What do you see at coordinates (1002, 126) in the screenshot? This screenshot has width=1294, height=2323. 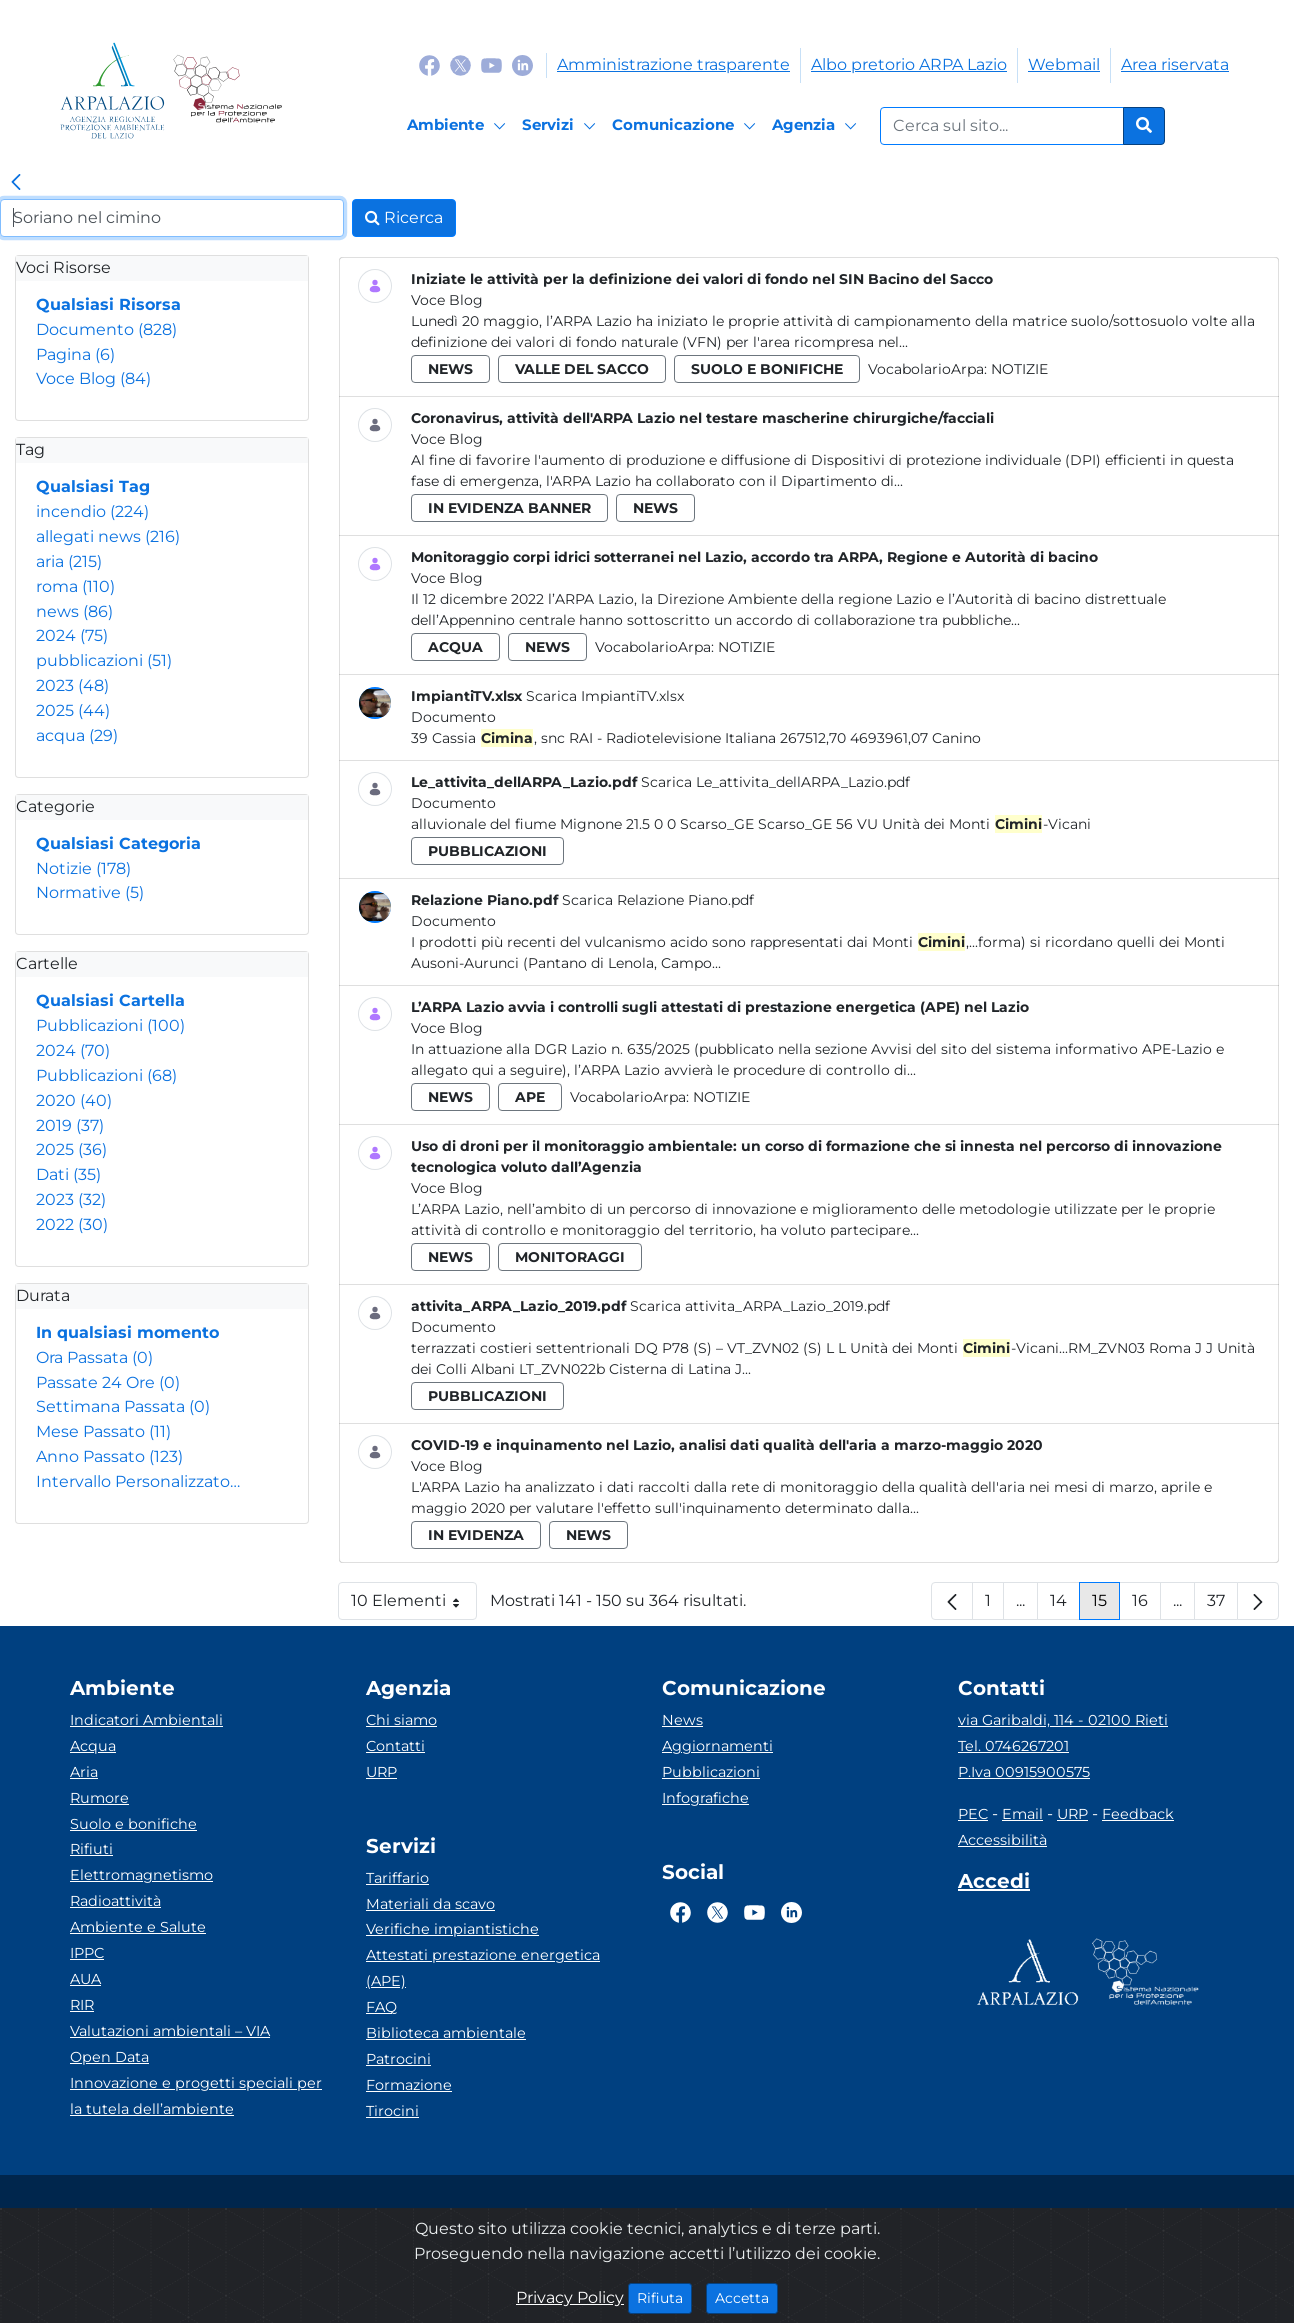 I see `[Form di ricerca.]` at bounding box center [1002, 126].